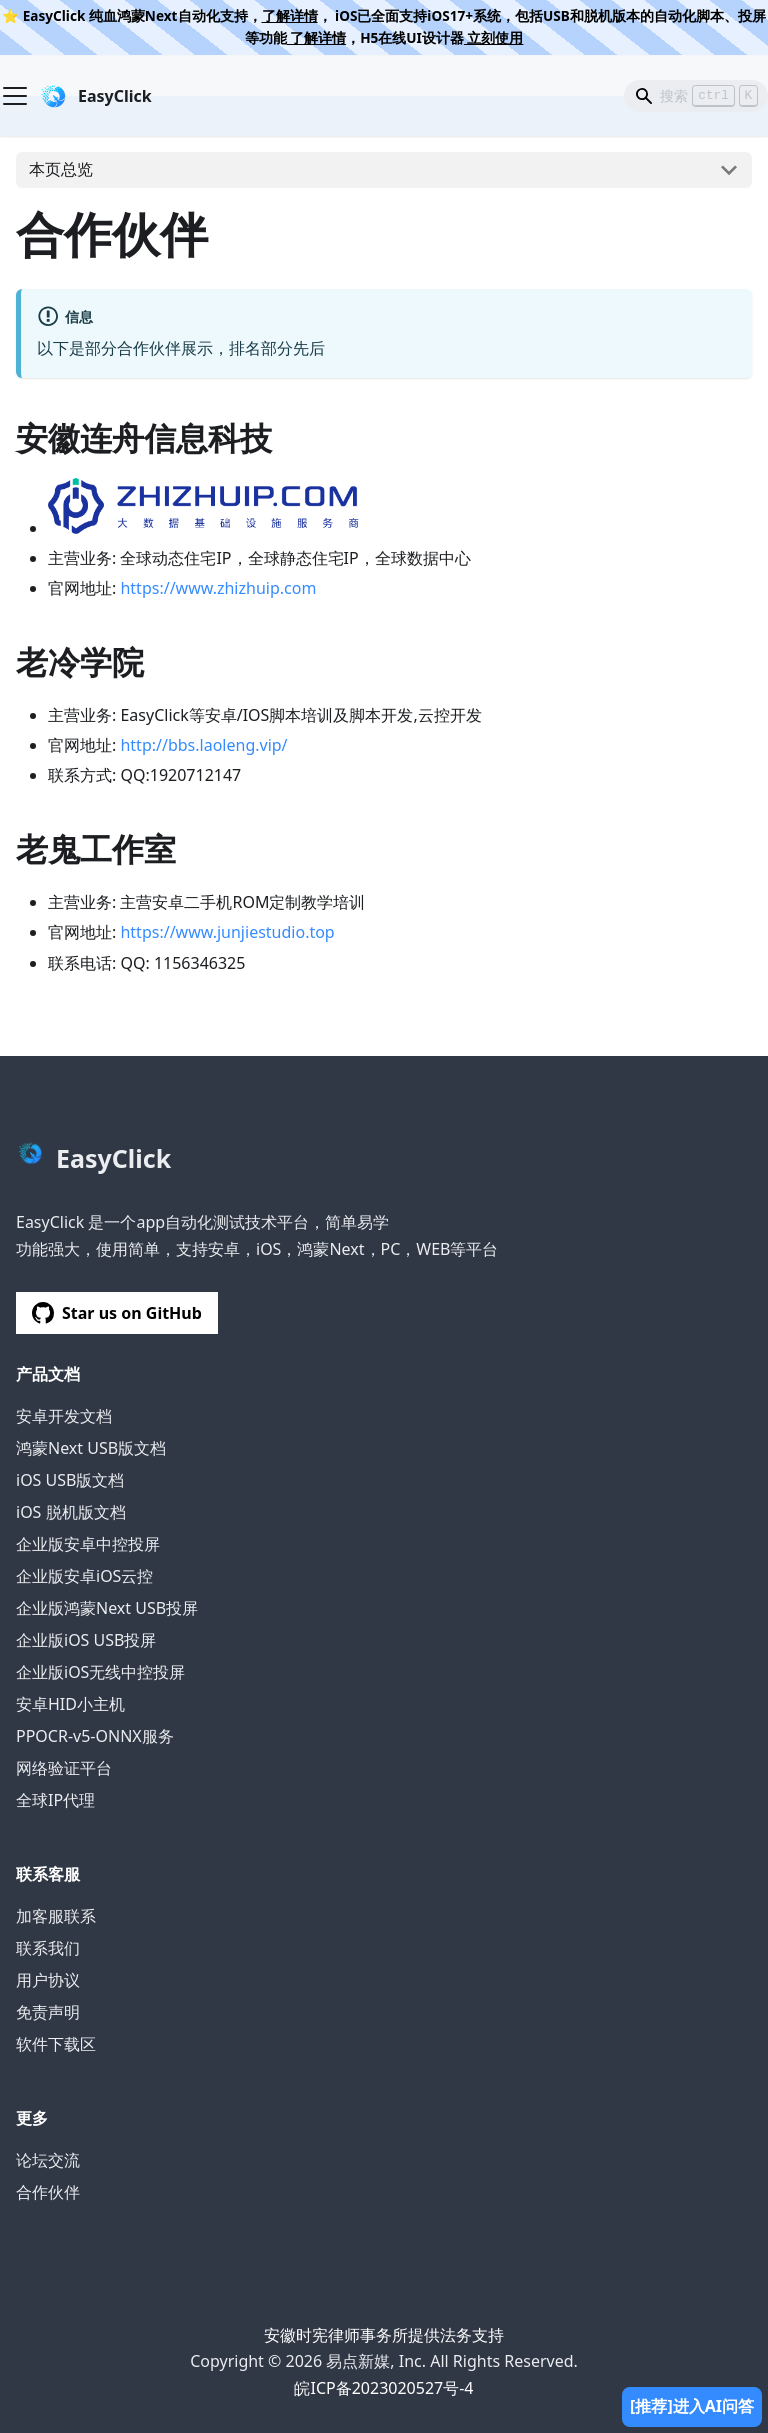 The height and width of the screenshot is (2433, 768). I want to click on 安徽时宪律师事务所提供法务支持, so click(384, 2335).